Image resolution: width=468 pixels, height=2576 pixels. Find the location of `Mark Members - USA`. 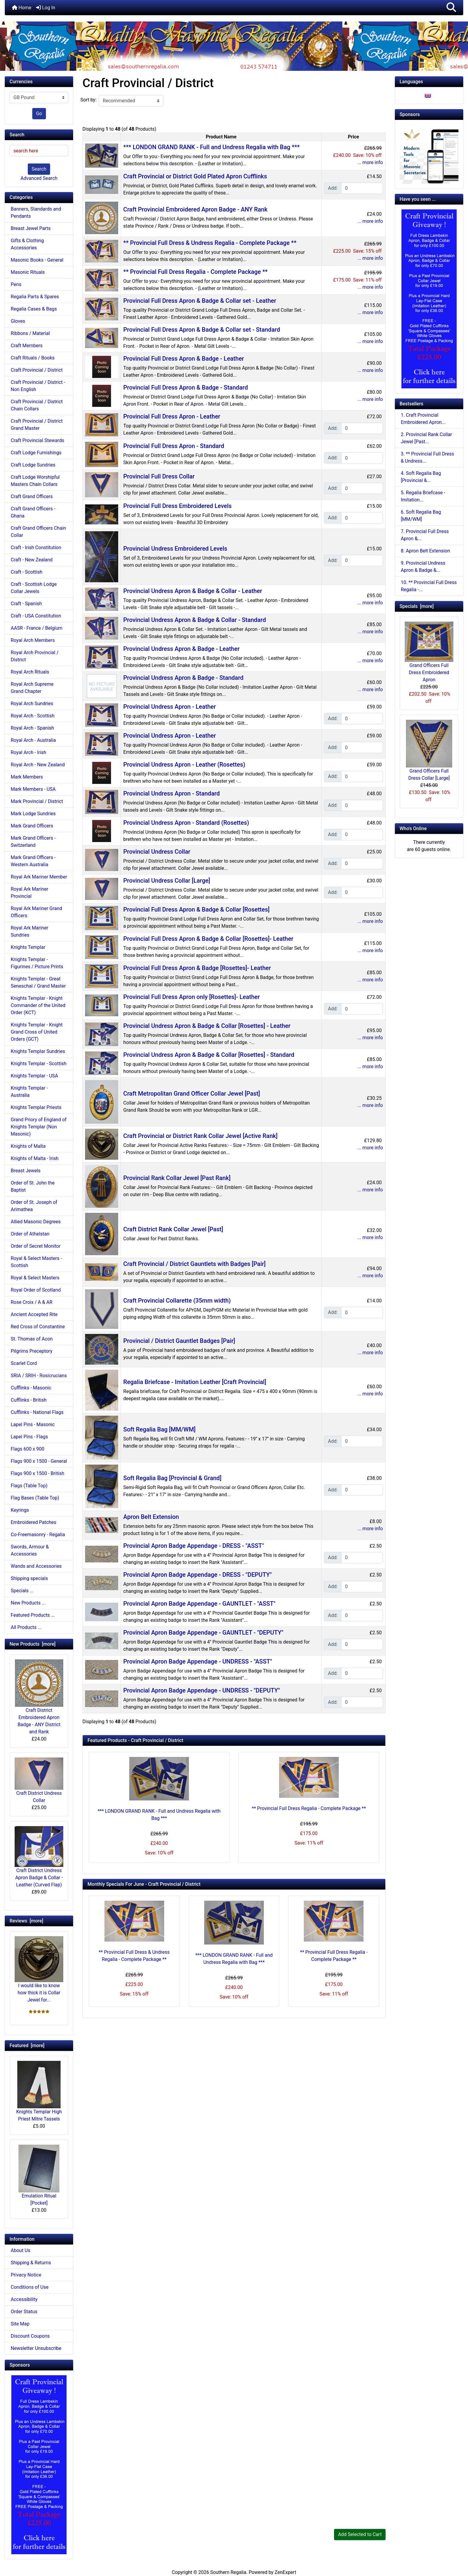

Mark Members - USA is located at coordinates (33, 789).